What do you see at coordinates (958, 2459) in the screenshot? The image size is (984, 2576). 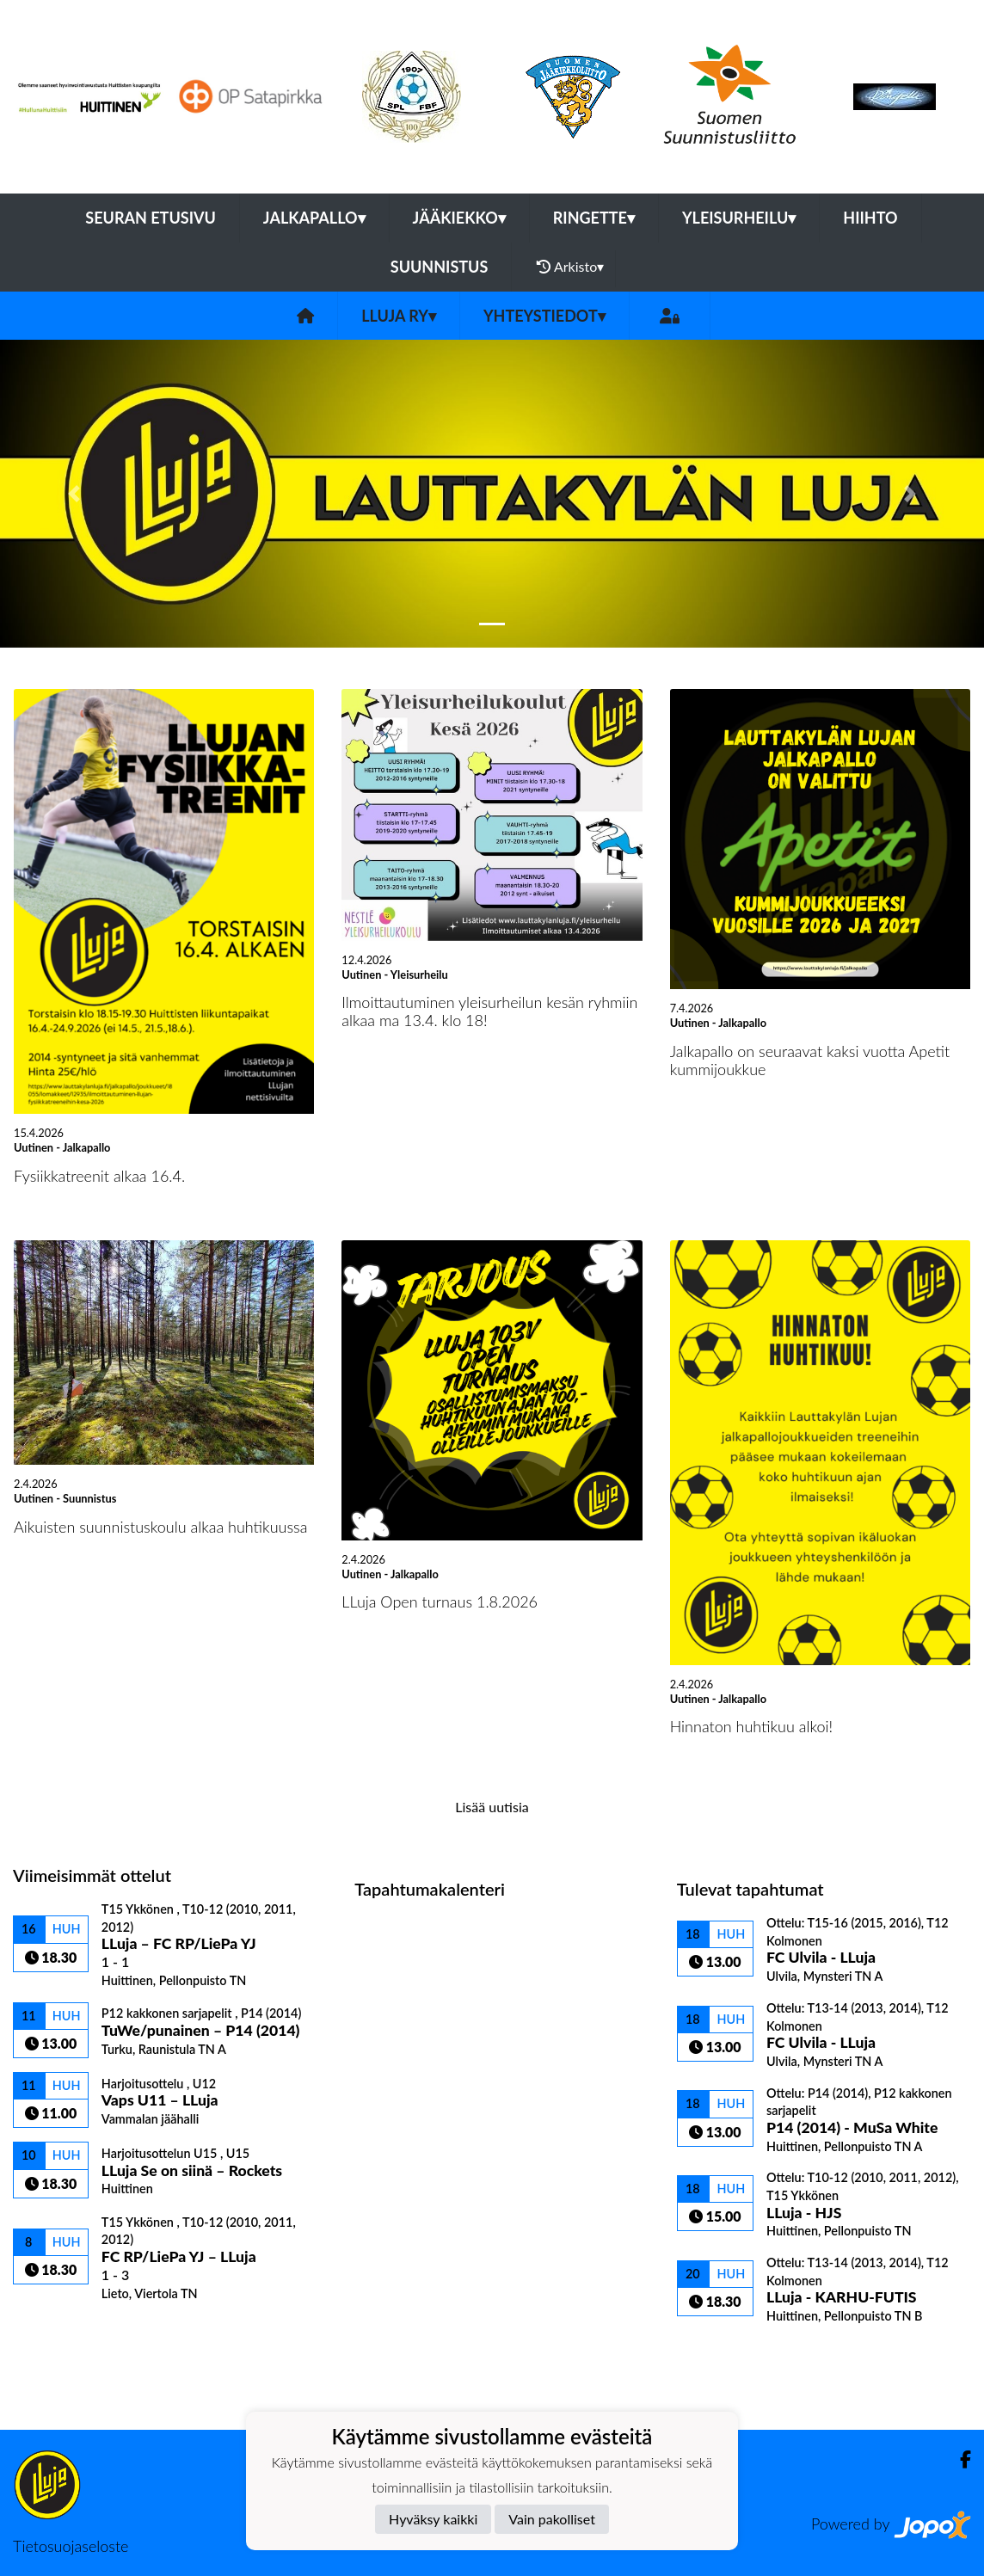 I see `[Facebook]` at bounding box center [958, 2459].